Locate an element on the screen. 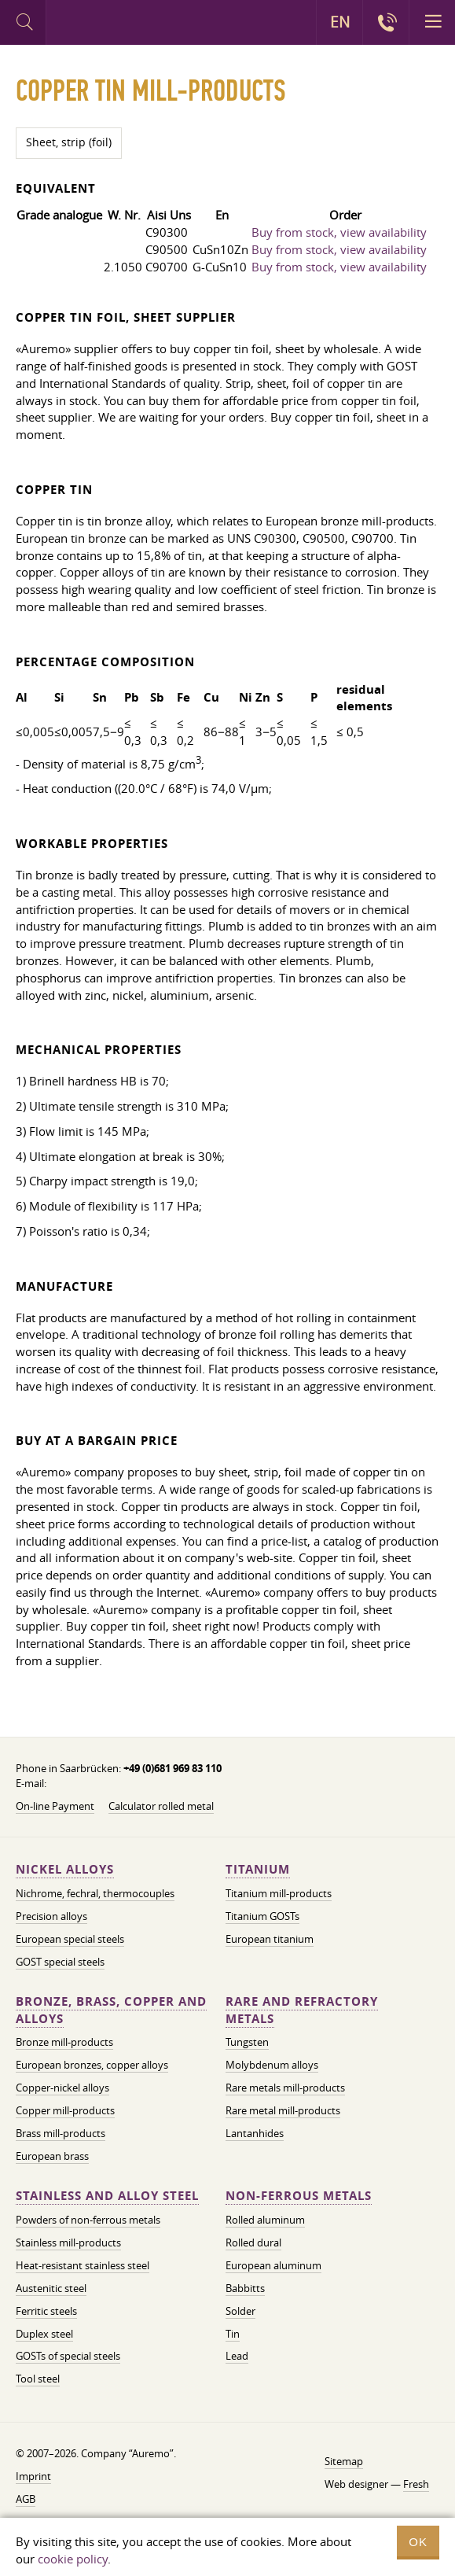  European bronzes, copper alloys is located at coordinates (92, 2065).